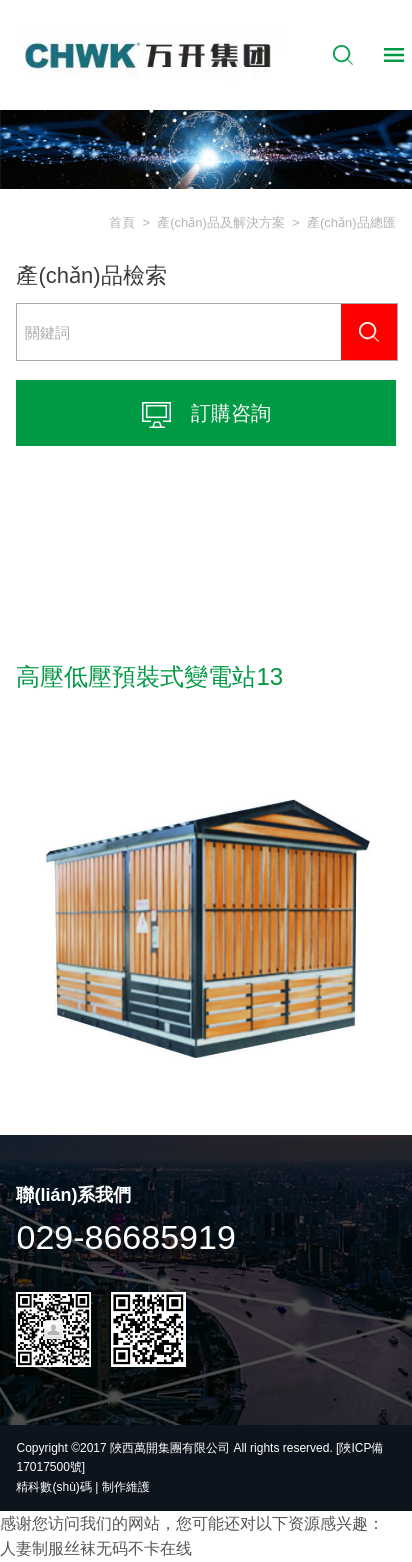 This screenshot has height=1562, width=412. What do you see at coordinates (96, 1548) in the screenshot?
I see `人妻制服丝袜无码不卡在线` at bounding box center [96, 1548].